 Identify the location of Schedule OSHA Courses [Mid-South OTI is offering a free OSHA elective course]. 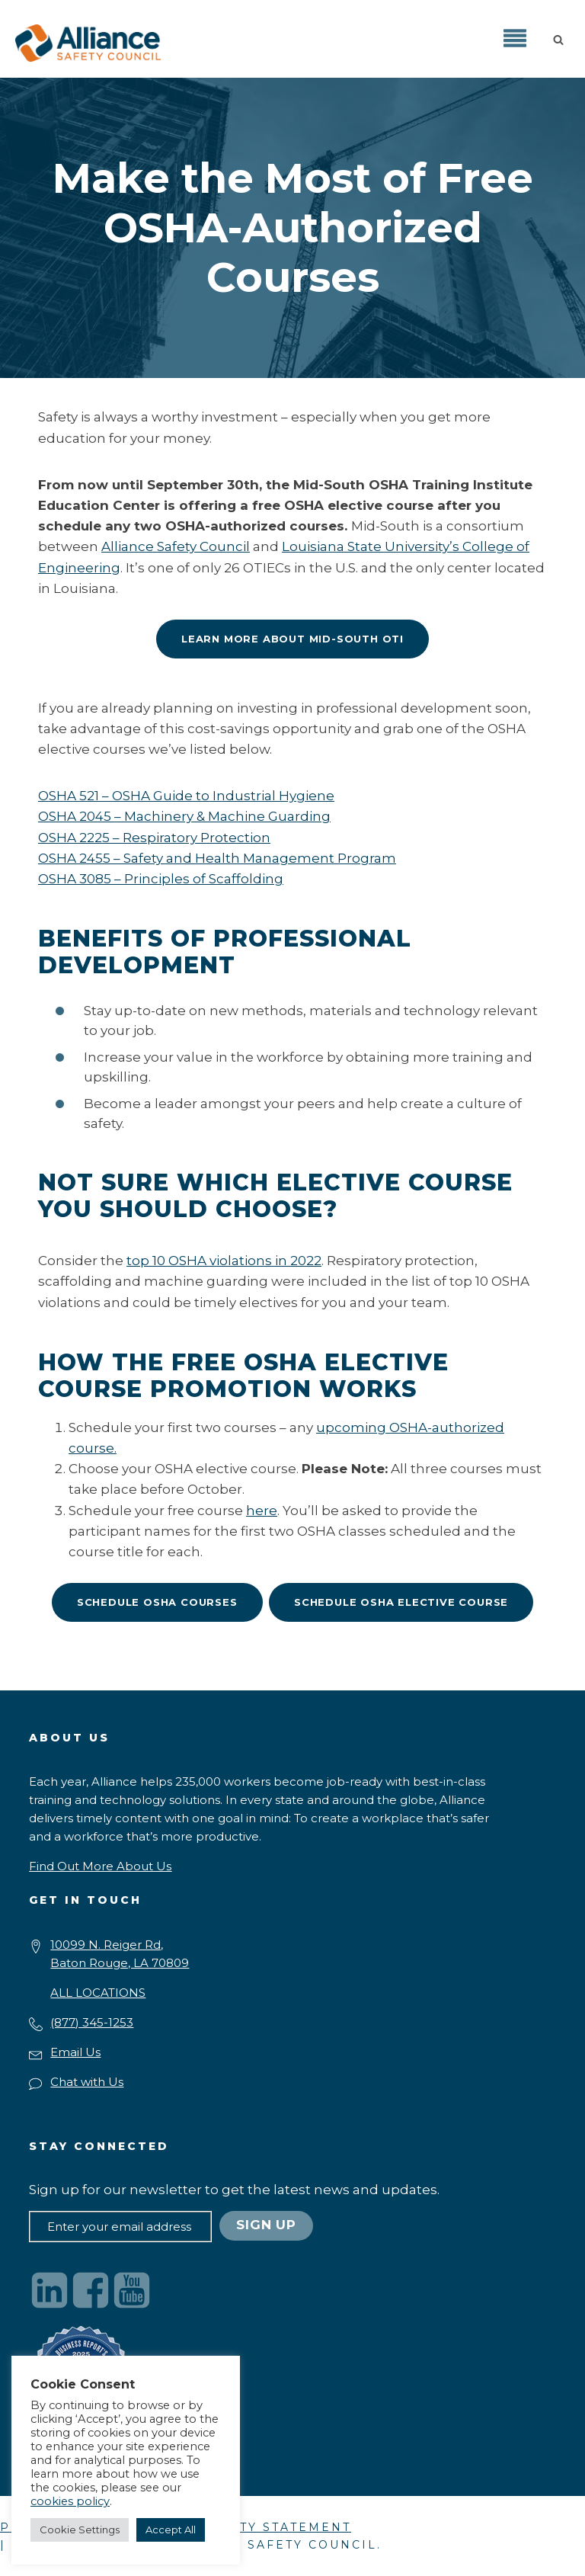
(157, 1602).